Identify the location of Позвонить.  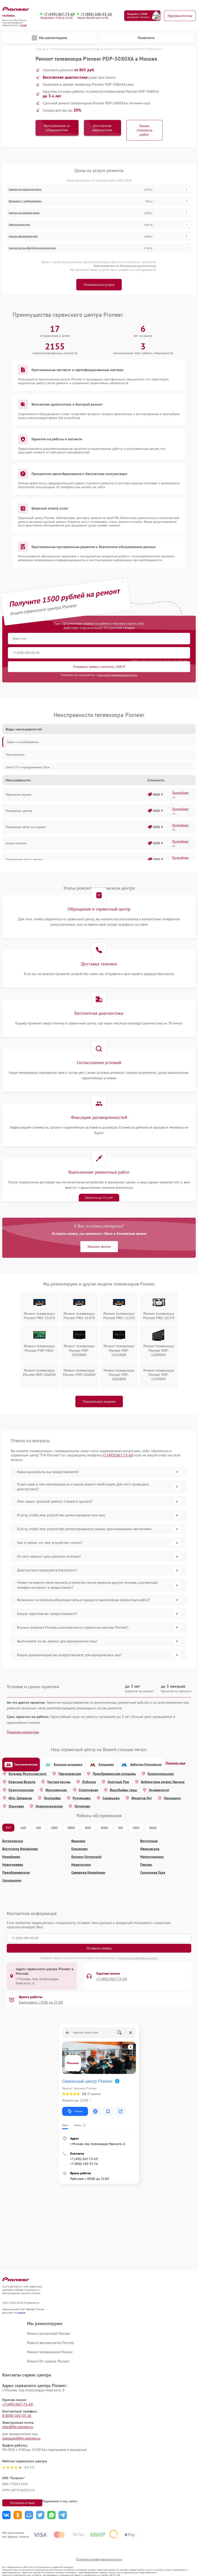
(146, 37).